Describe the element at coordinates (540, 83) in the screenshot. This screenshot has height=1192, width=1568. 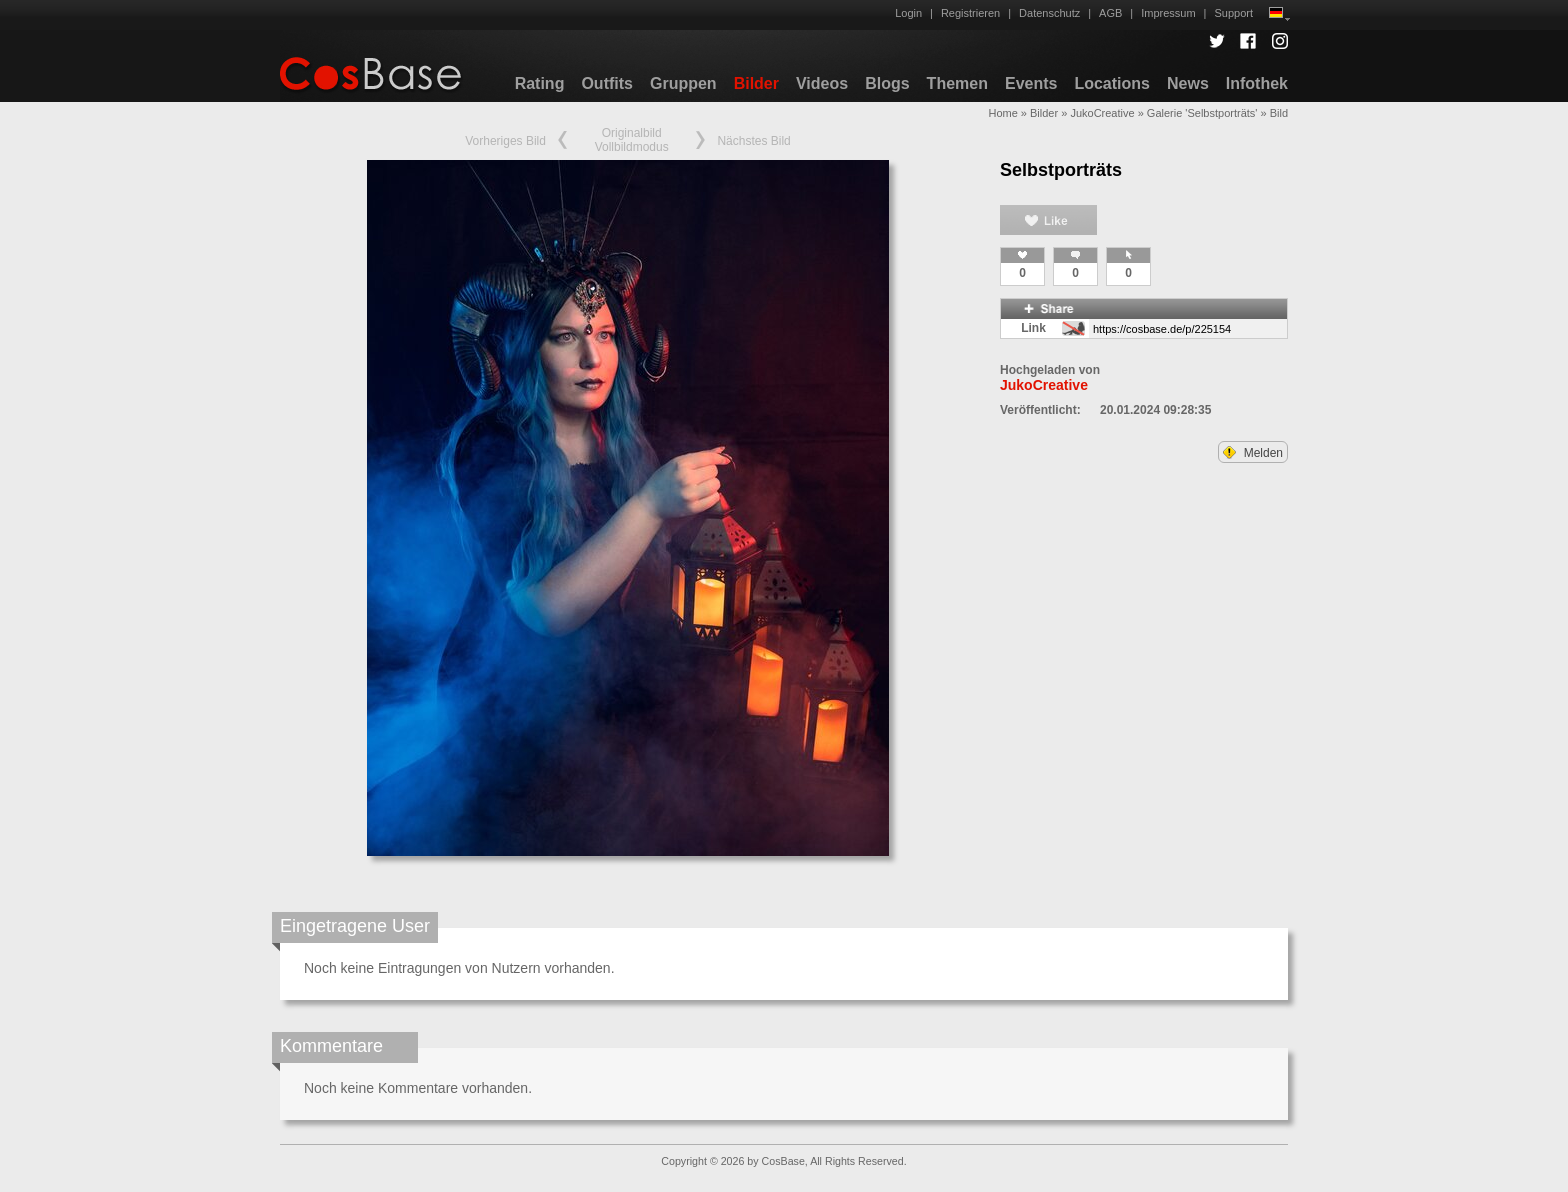
I see `Rating` at that location.